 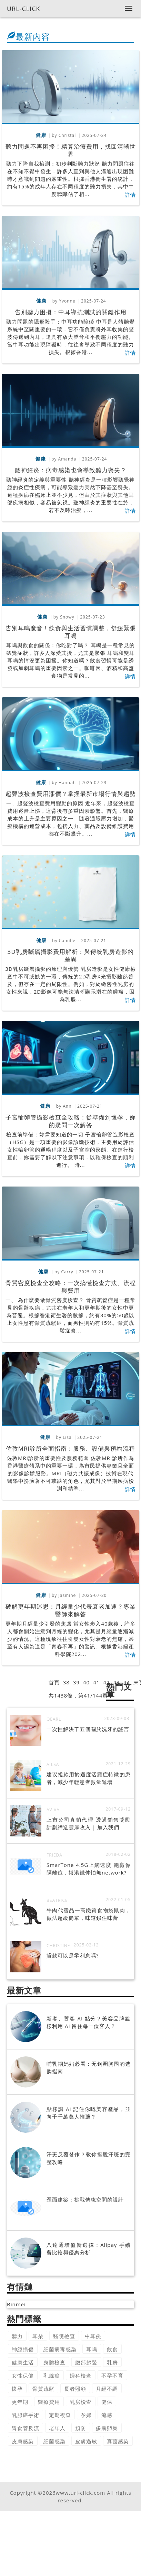 I want to click on 貸款可以是零利息嗎?, so click(x=73, y=1955).